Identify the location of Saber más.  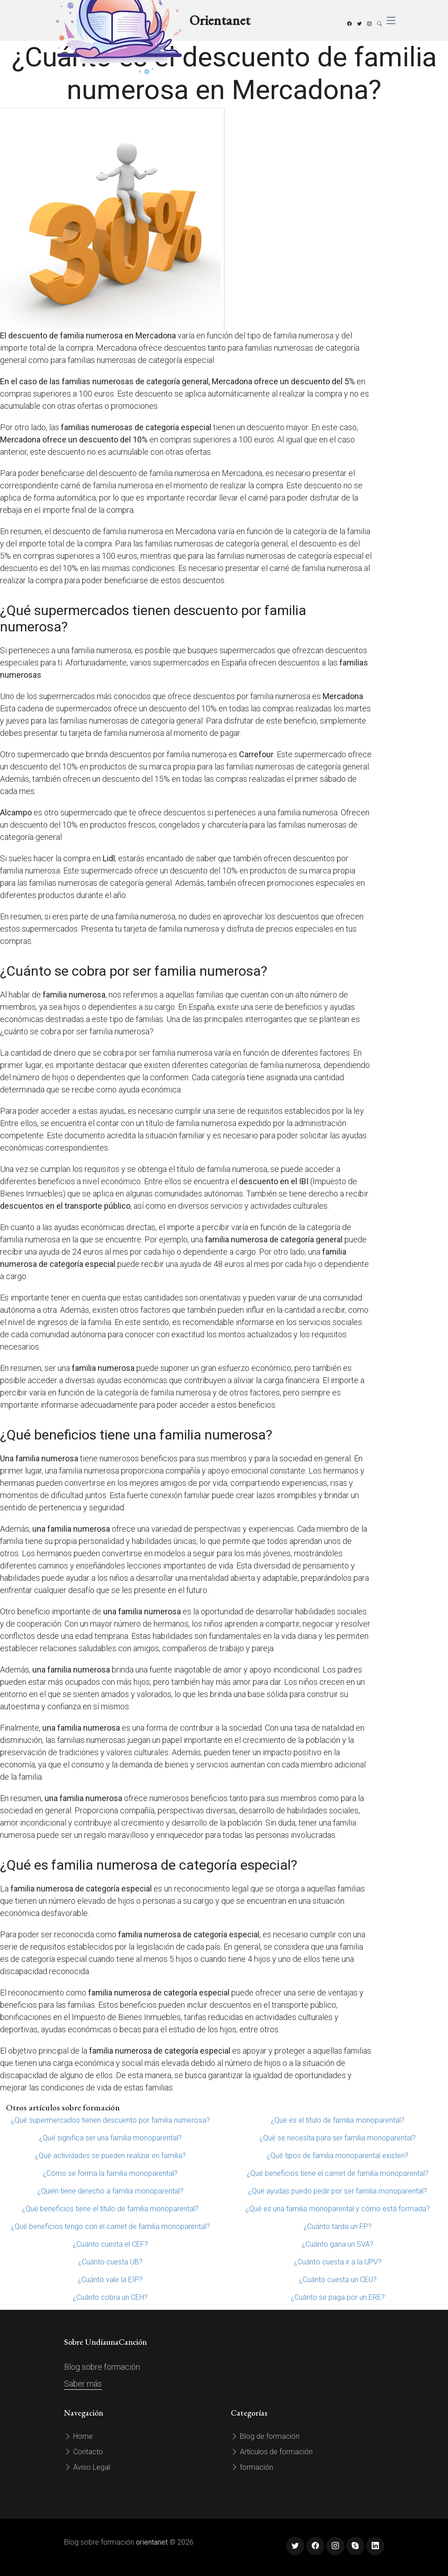
(83, 2383).